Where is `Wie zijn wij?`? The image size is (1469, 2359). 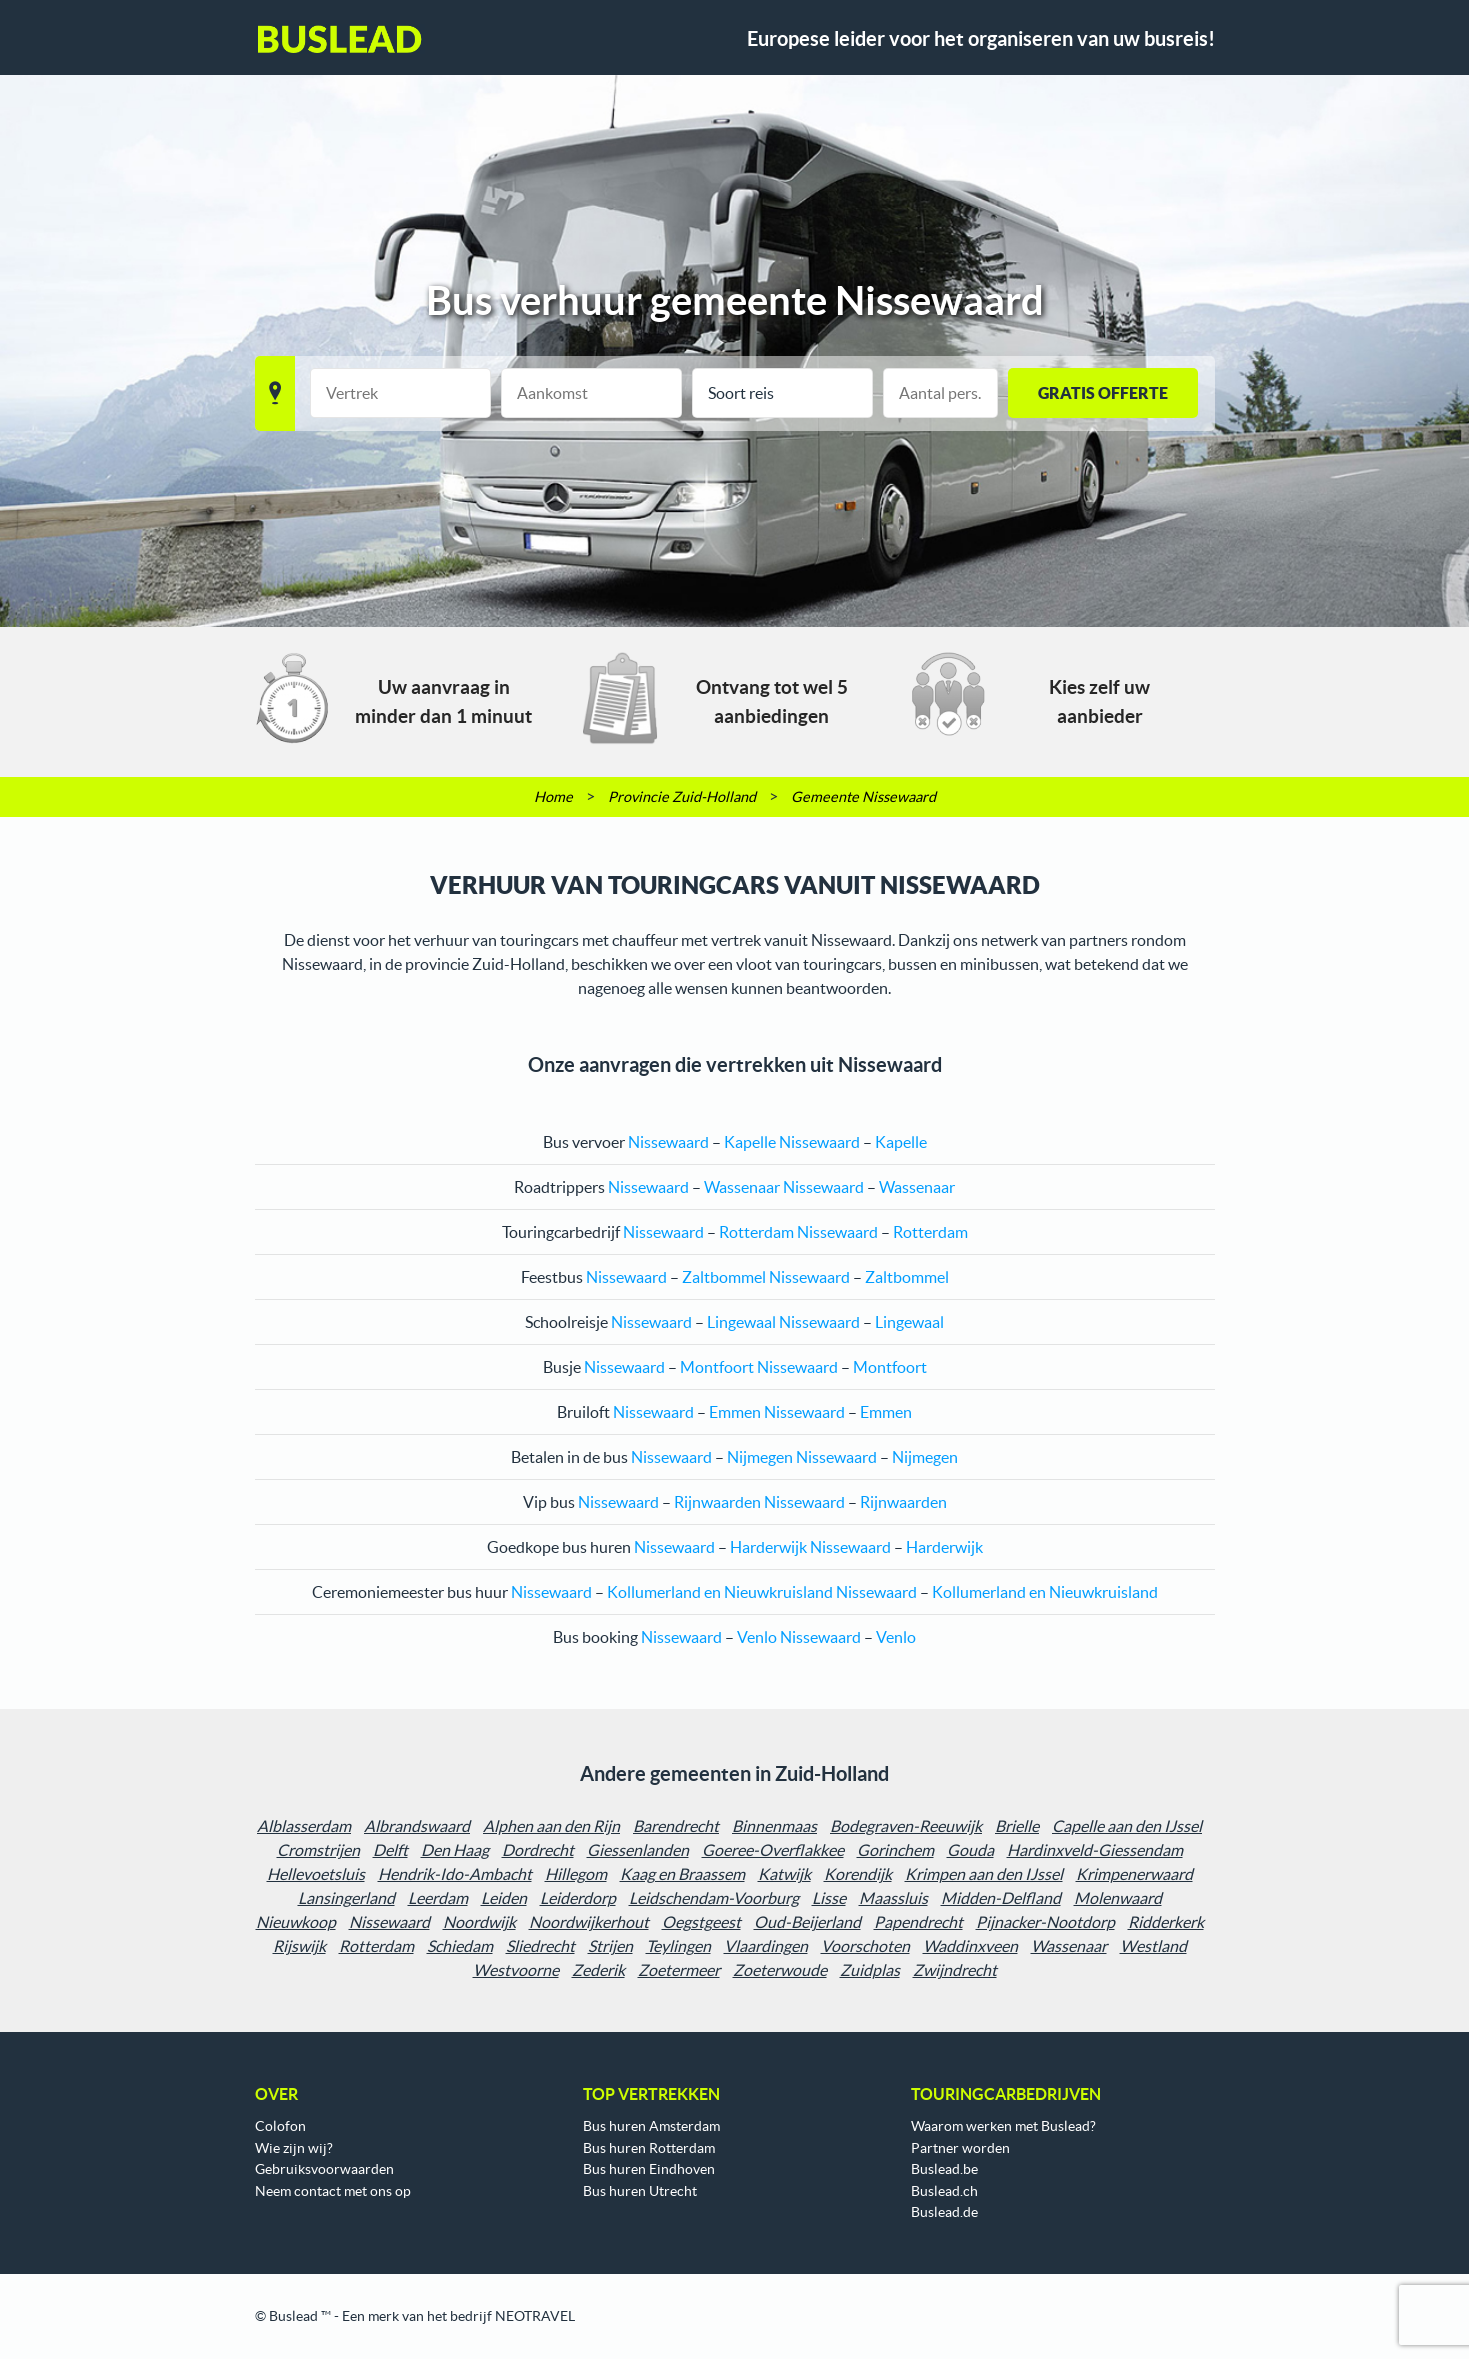
Wie zijn wij? is located at coordinates (294, 2148).